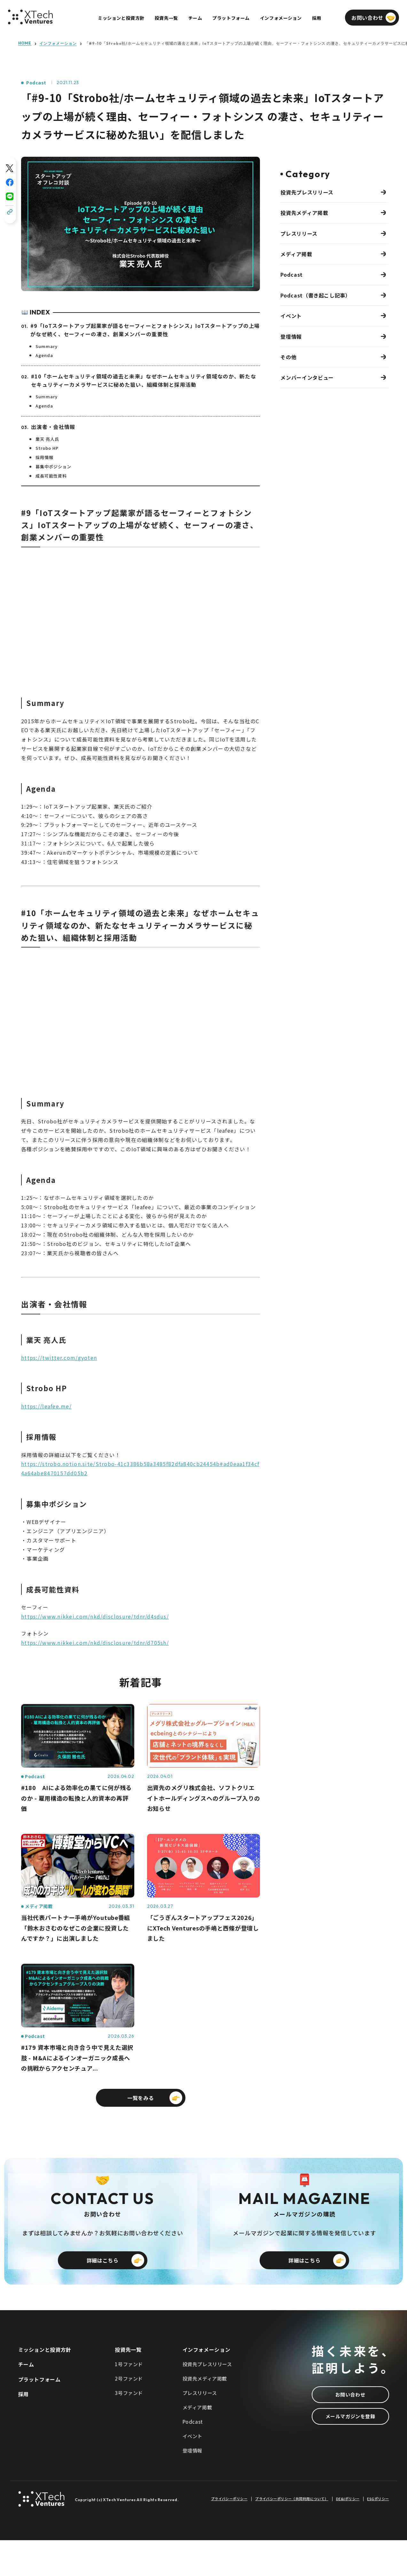  What do you see at coordinates (306, 377) in the screenshot?
I see `メンバーインタビュー` at bounding box center [306, 377].